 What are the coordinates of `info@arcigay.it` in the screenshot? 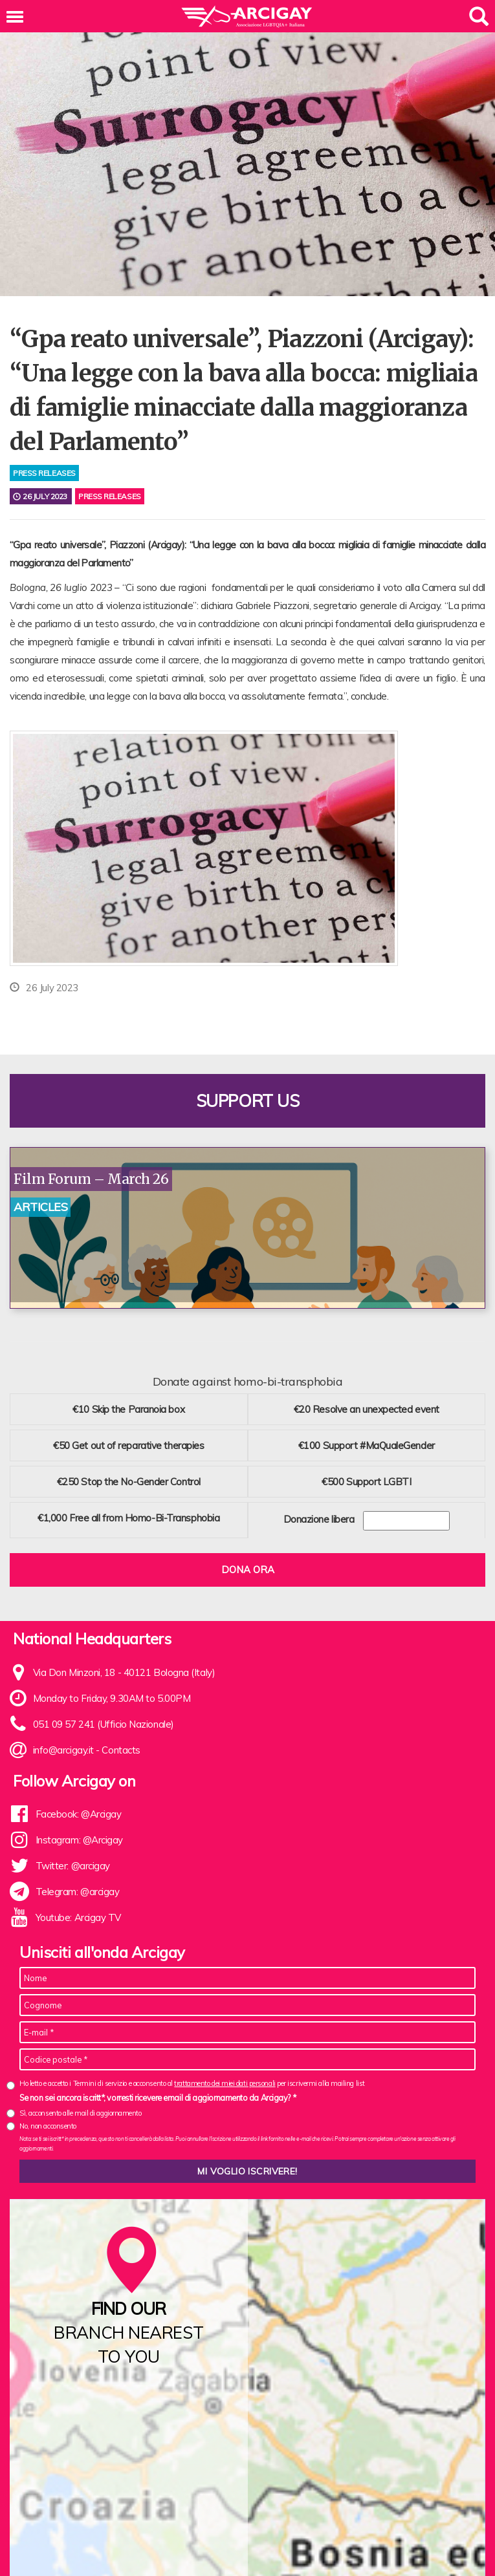 It's located at (63, 1747).